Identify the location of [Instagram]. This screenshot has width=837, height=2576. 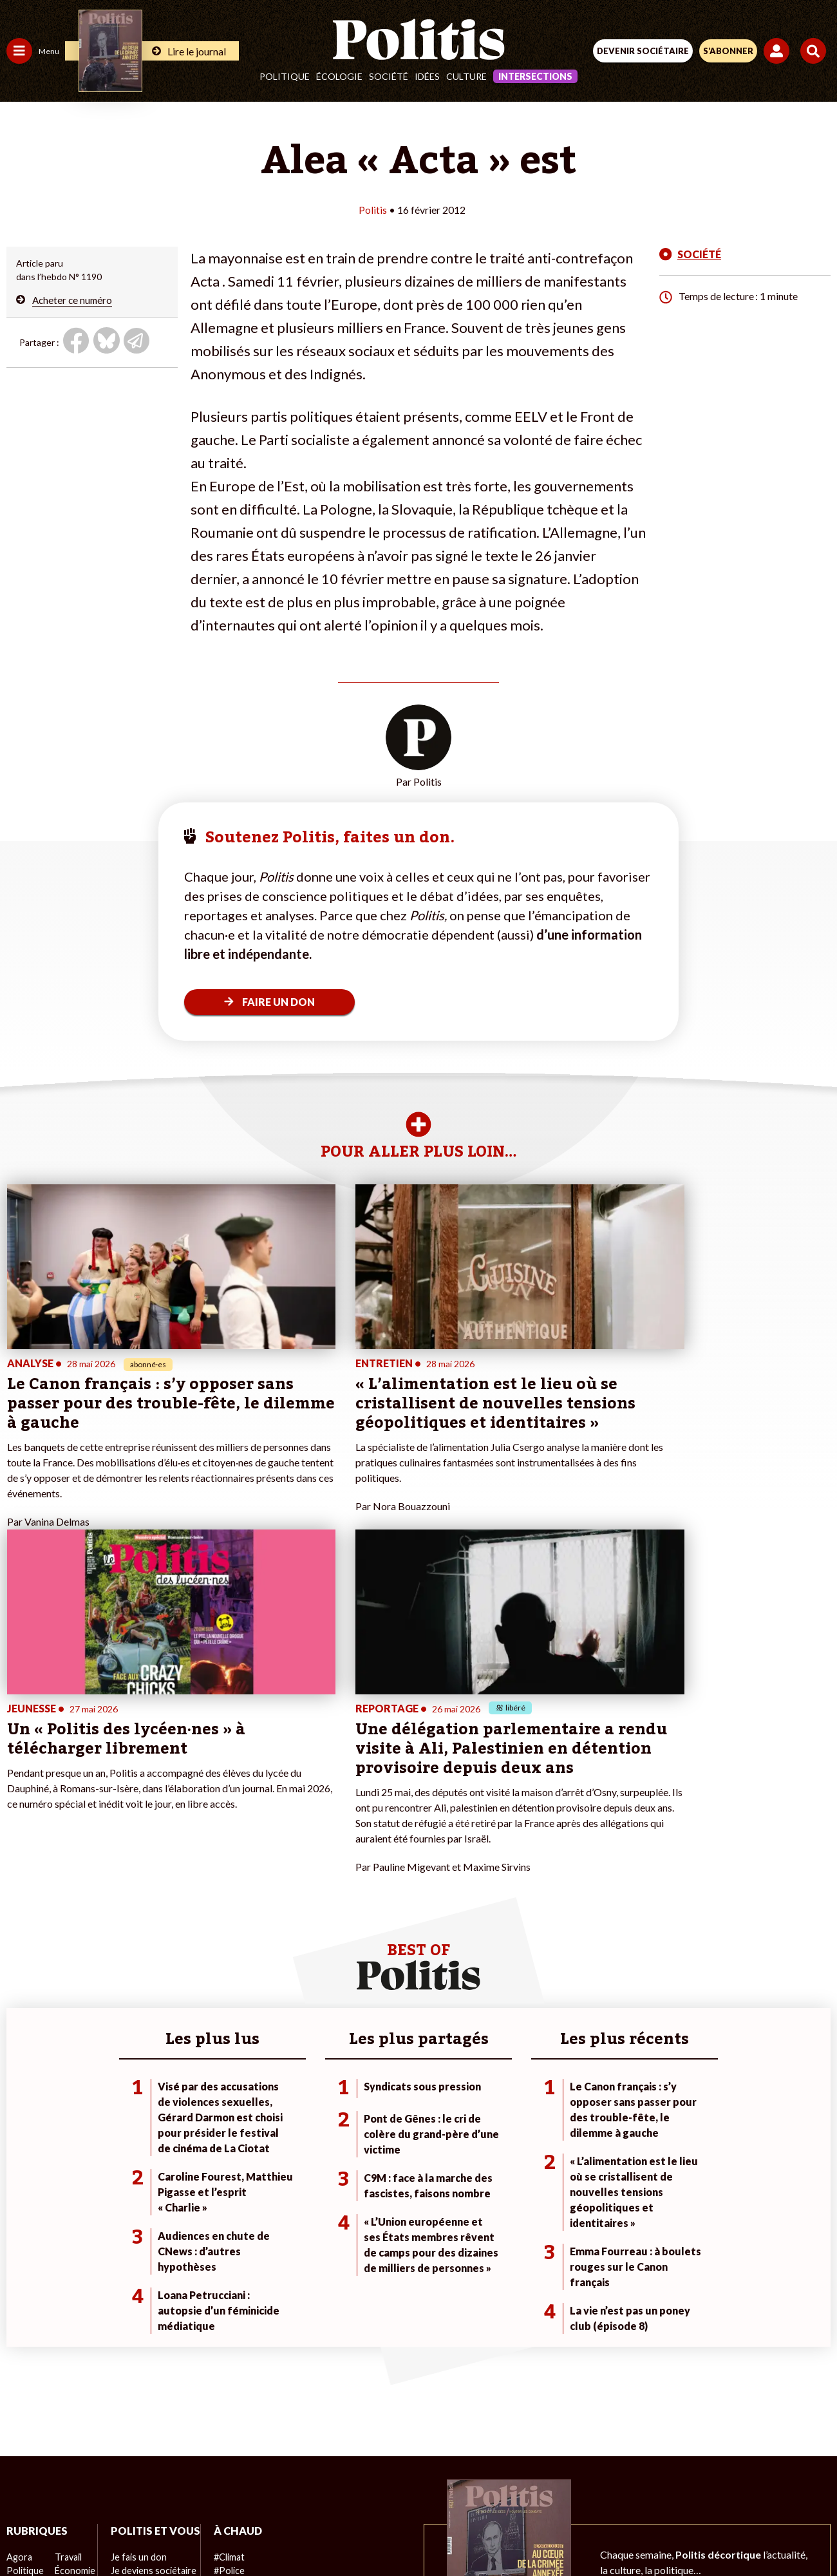
(371, 2531).